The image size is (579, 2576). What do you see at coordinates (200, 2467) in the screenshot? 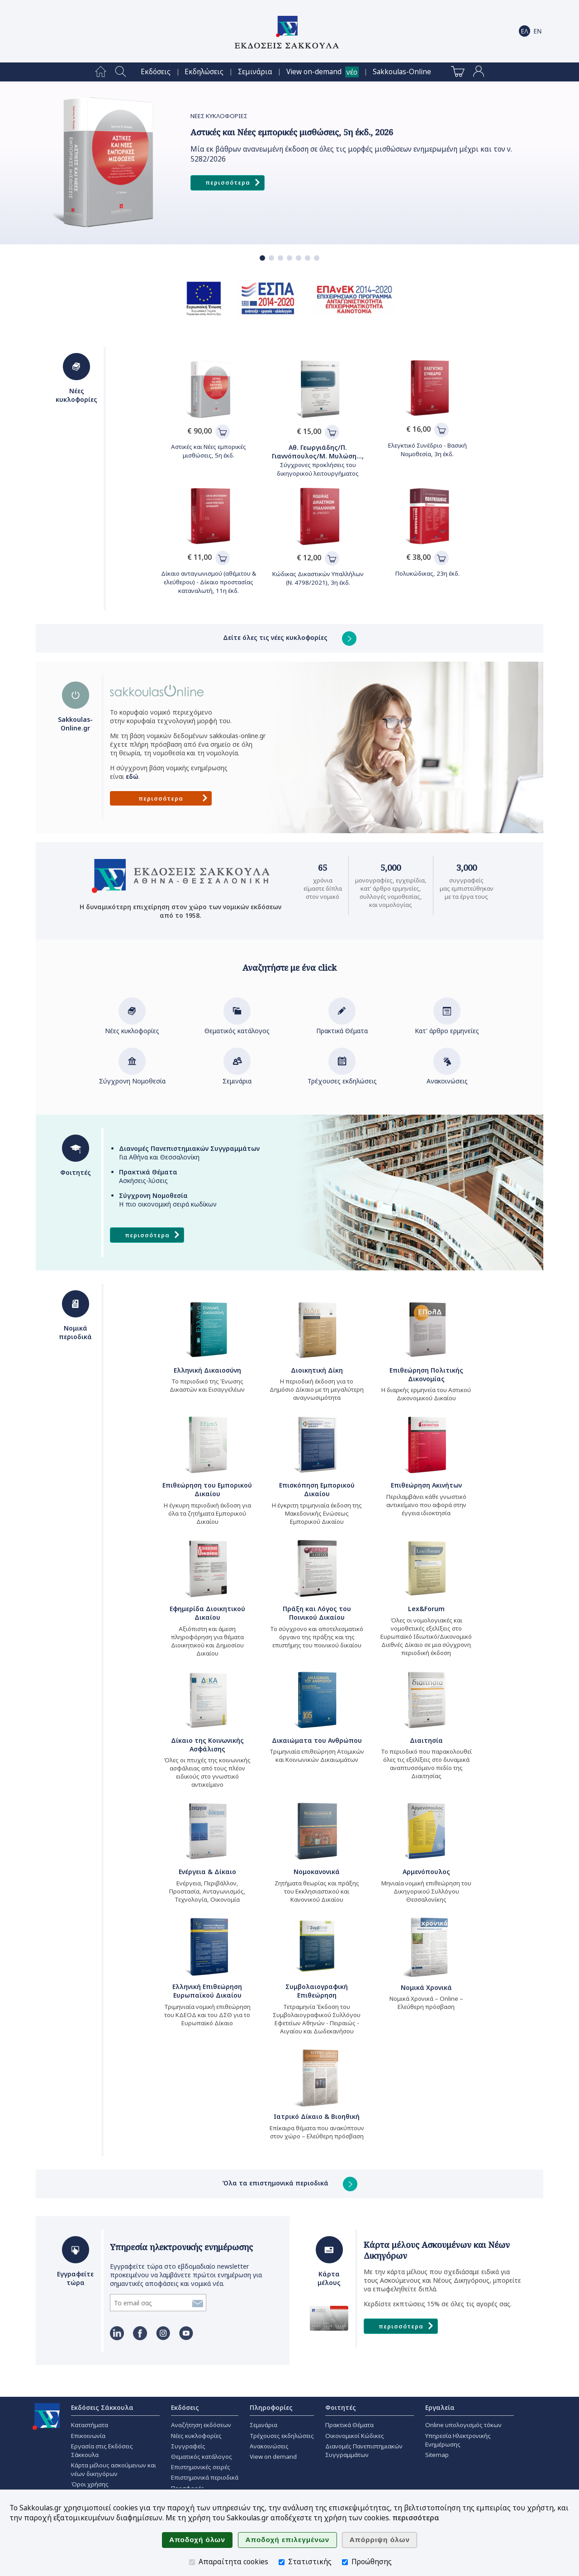
I see `Επιστημονικές σειρές` at bounding box center [200, 2467].